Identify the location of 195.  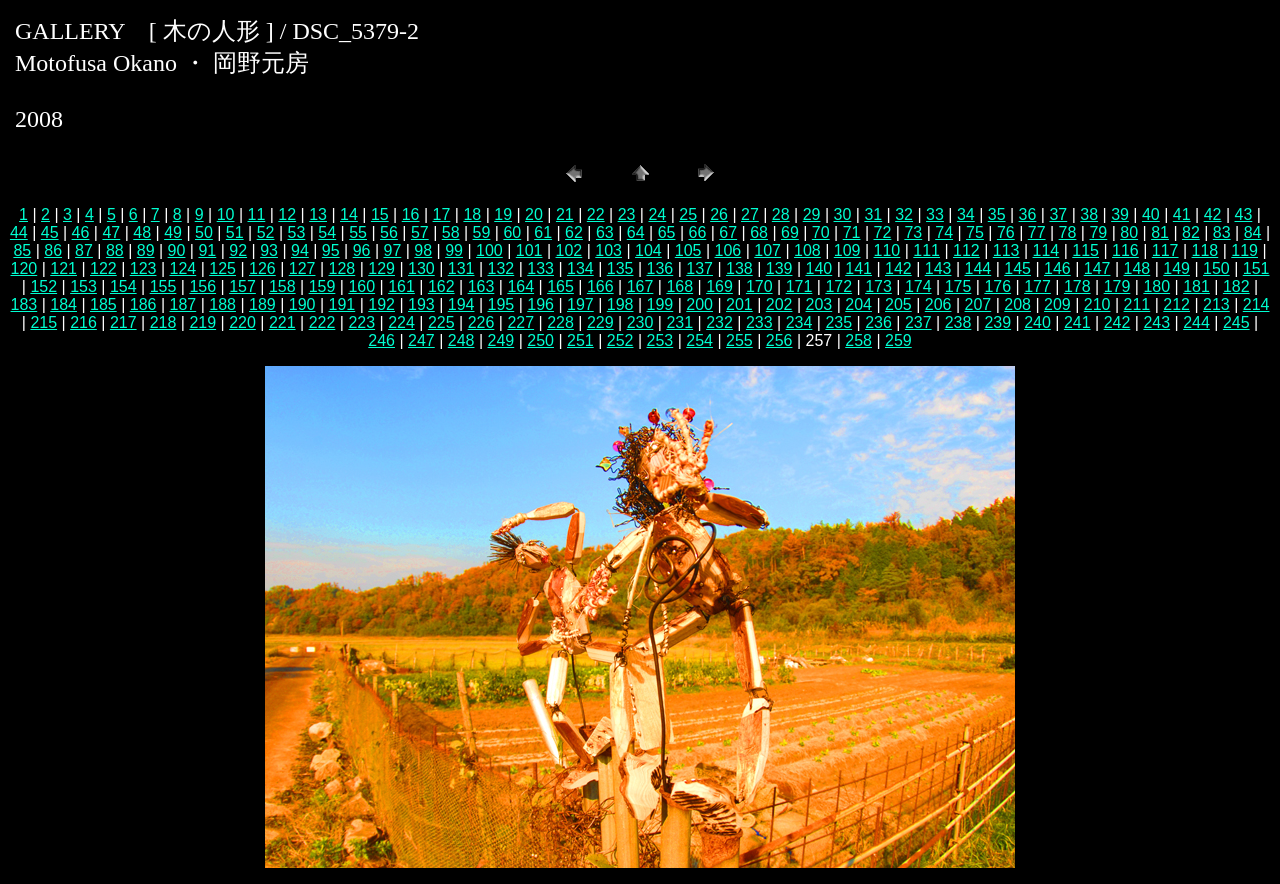
(501, 304).